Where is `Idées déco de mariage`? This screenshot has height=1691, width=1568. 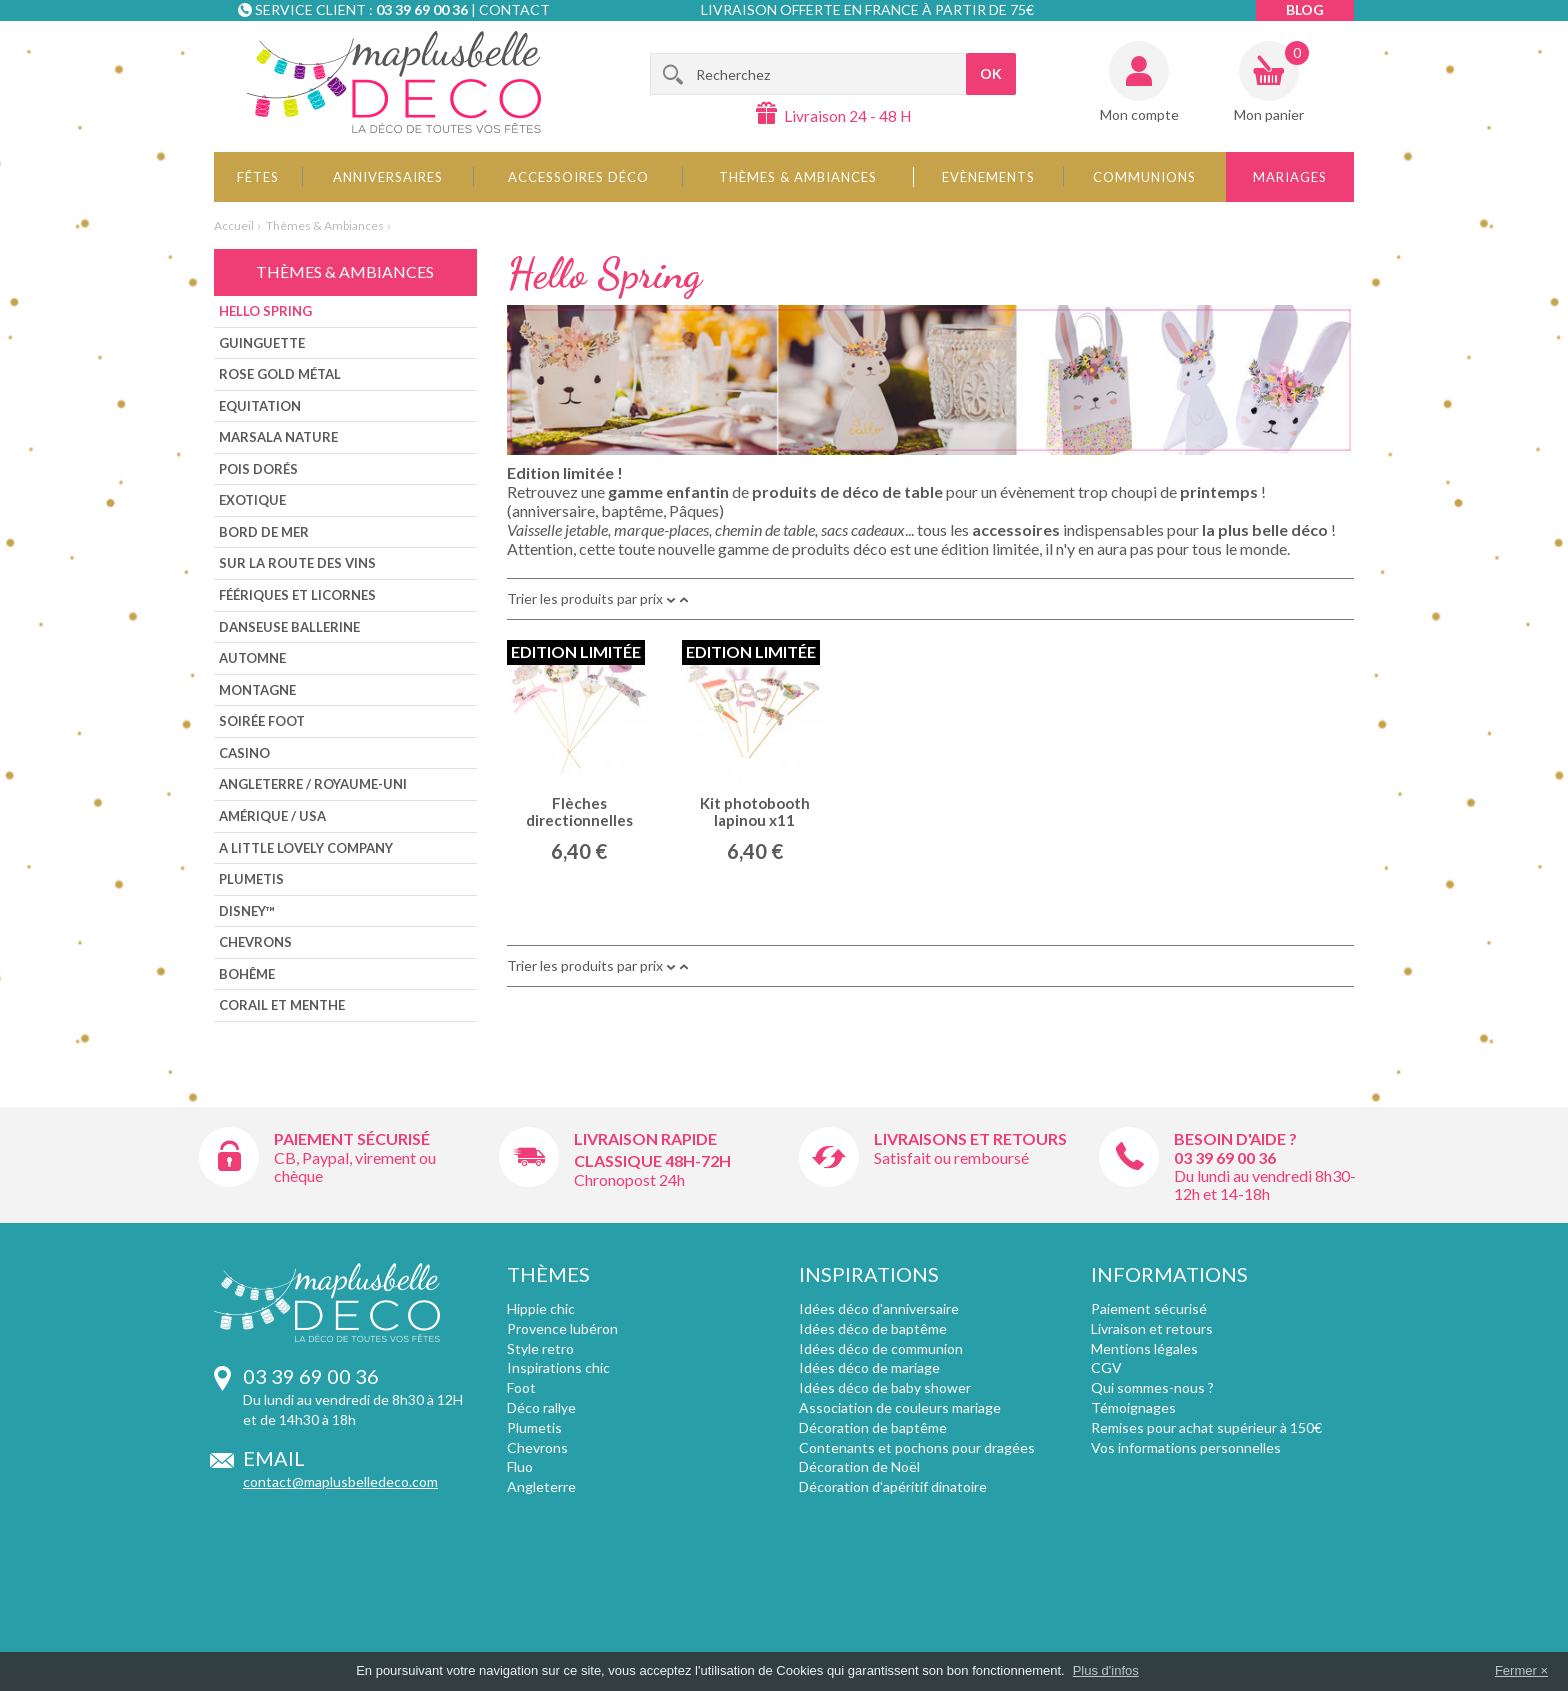 Idées déco de mariage is located at coordinates (869, 1367).